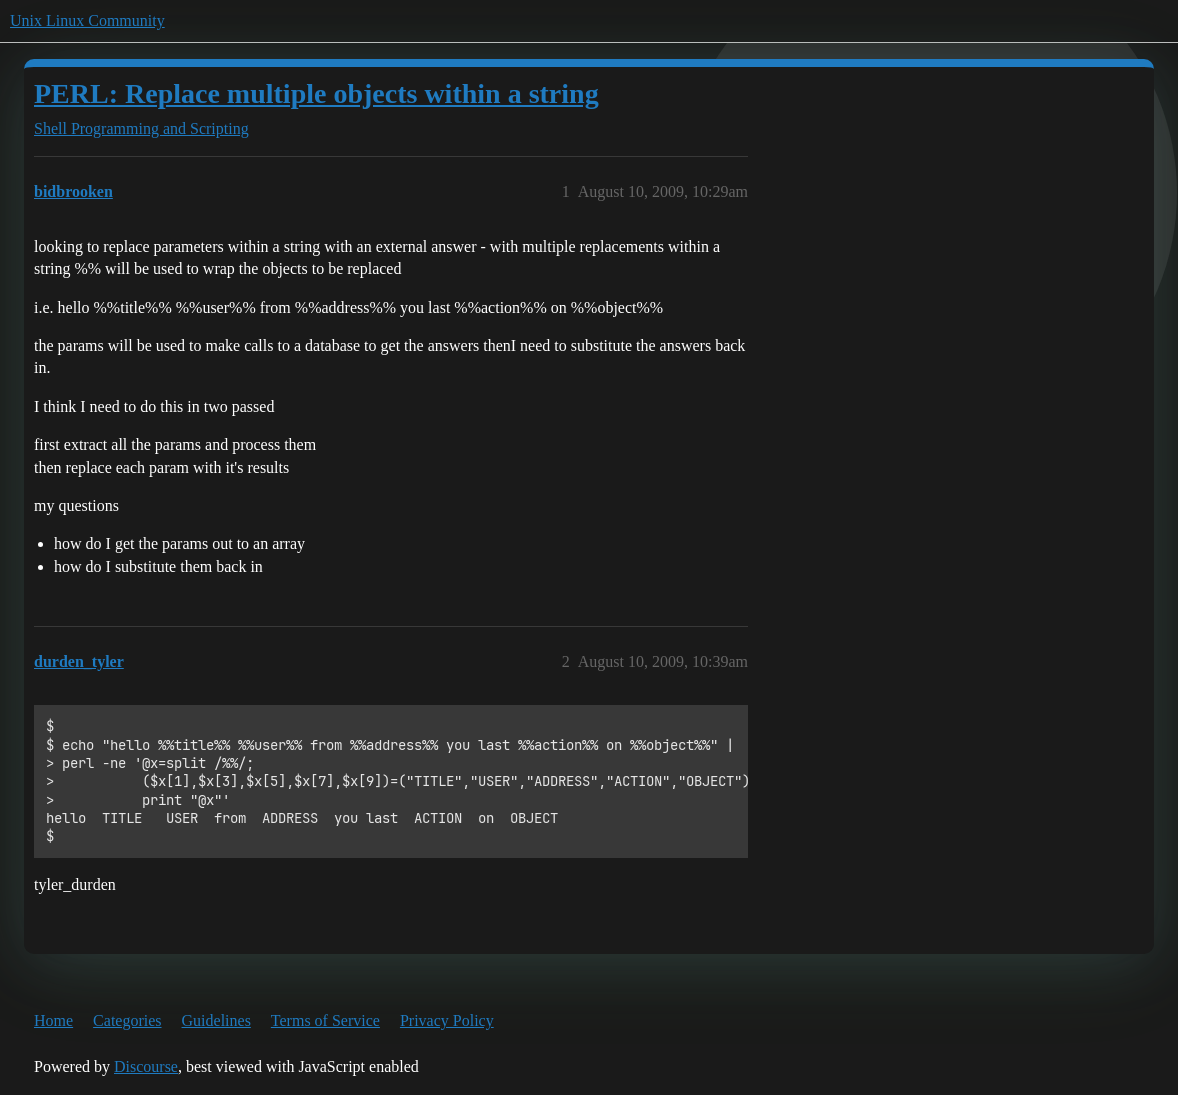  What do you see at coordinates (316, 93) in the screenshot?
I see `PERL: Replace multiple objects within a string` at bounding box center [316, 93].